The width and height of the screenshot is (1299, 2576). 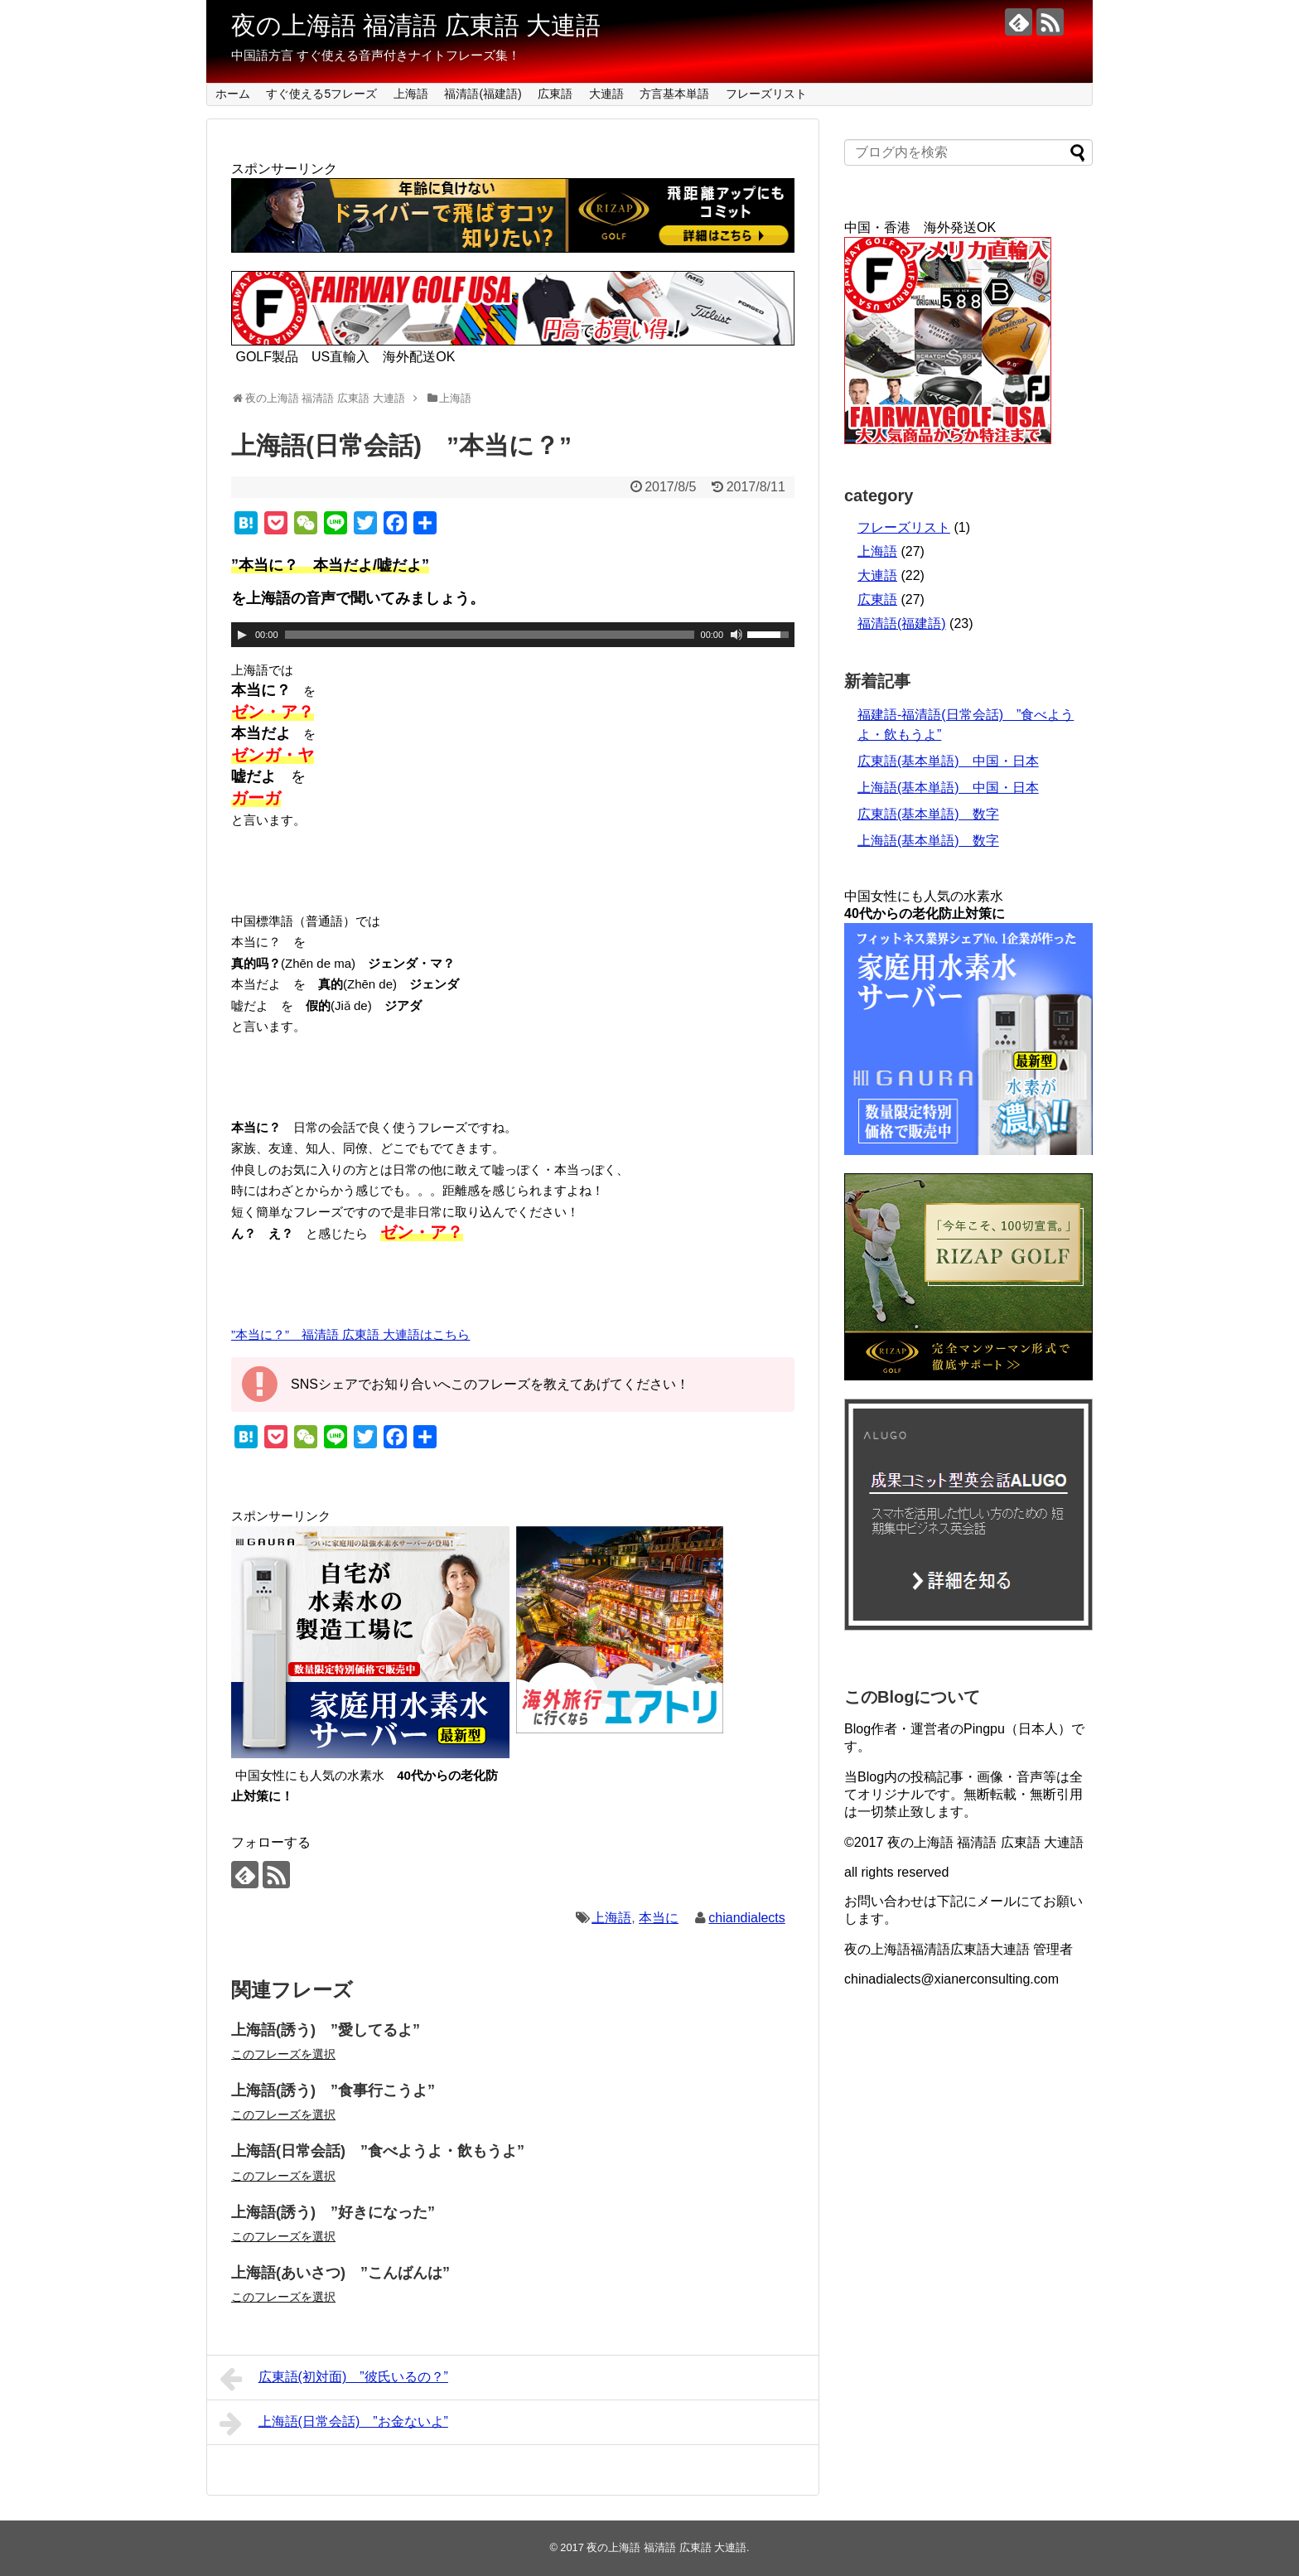 I want to click on 上海語(誘う) ”食事行こうよ”, so click(x=333, y=2090).